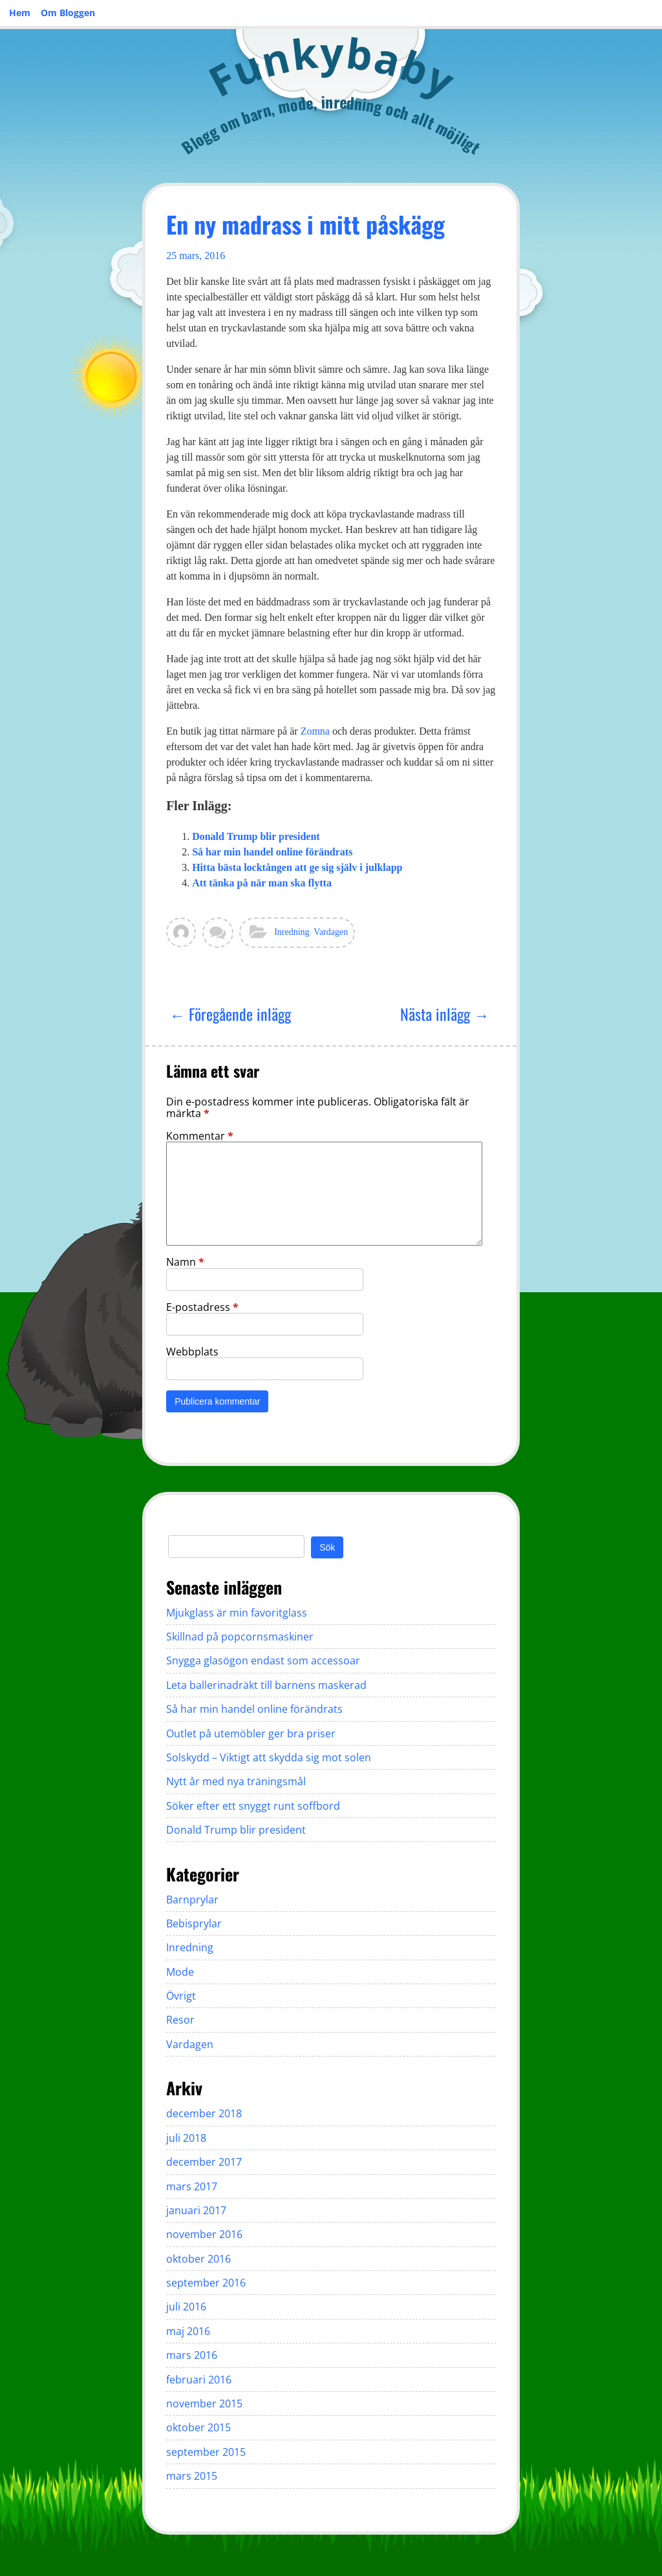  What do you see at coordinates (180, 2020) in the screenshot?
I see `Resor` at bounding box center [180, 2020].